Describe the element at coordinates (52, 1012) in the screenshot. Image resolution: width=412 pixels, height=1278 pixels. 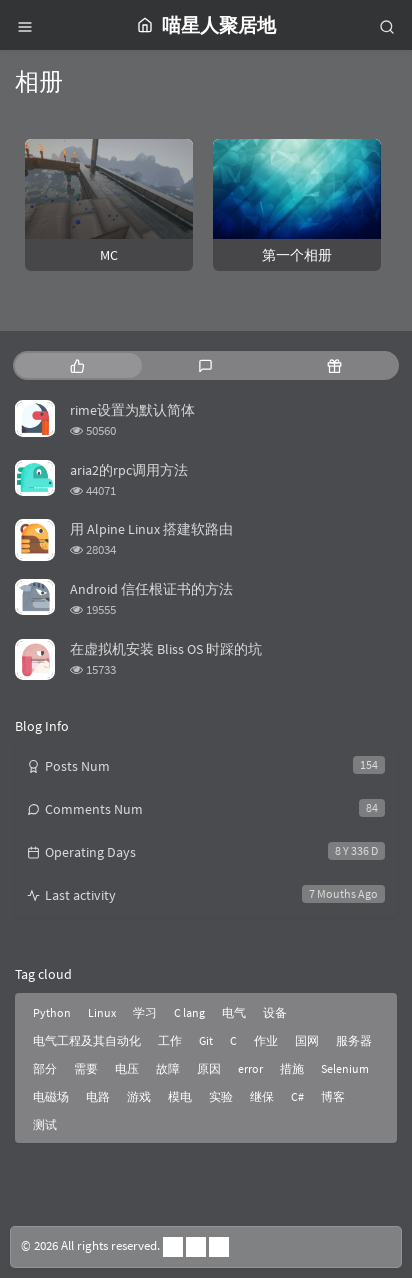
I see `Python` at that location.